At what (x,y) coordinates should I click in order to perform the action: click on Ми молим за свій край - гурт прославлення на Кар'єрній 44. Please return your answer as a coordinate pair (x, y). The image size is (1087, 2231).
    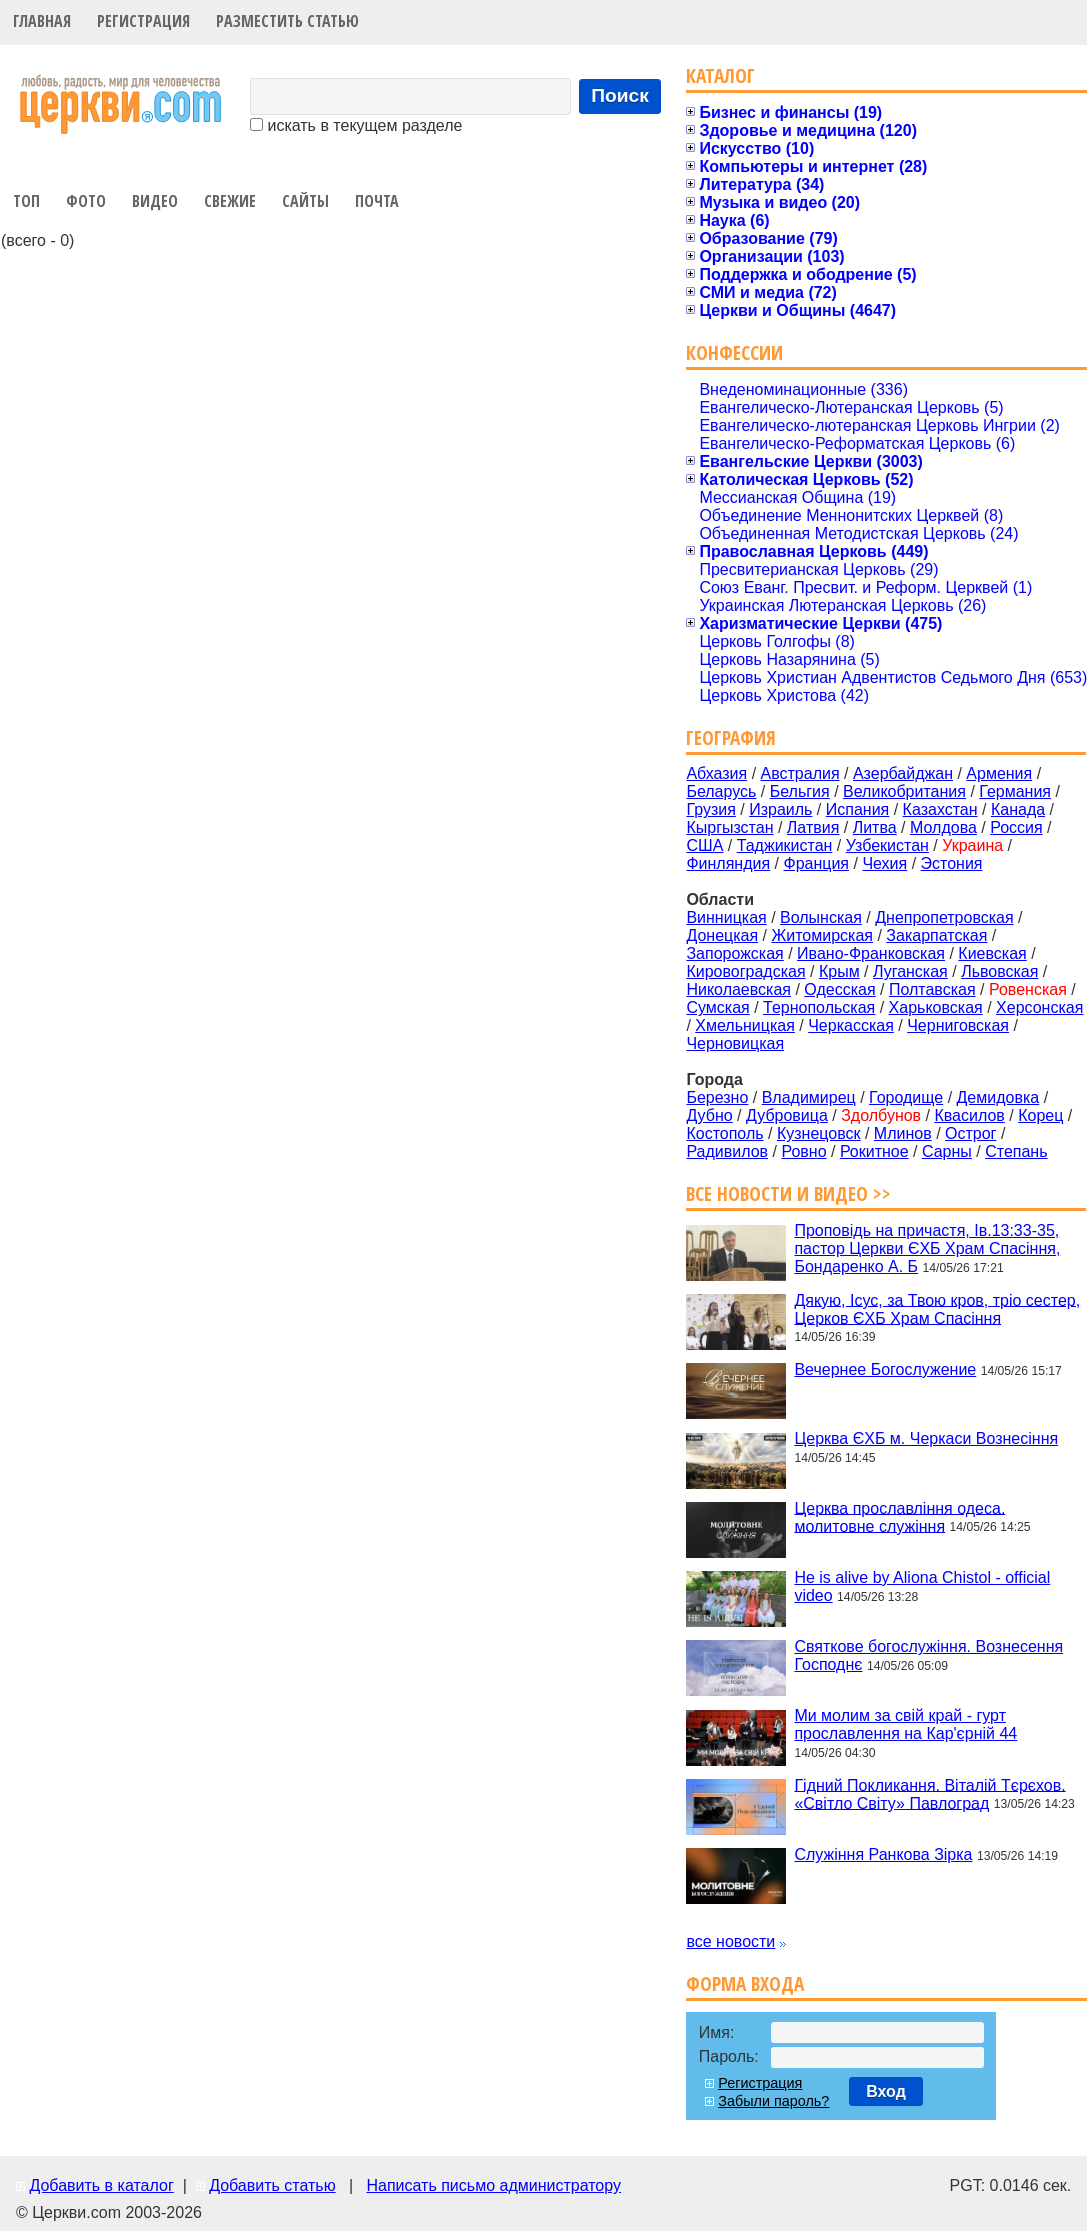
    Looking at the image, I should click on (905, 1724).